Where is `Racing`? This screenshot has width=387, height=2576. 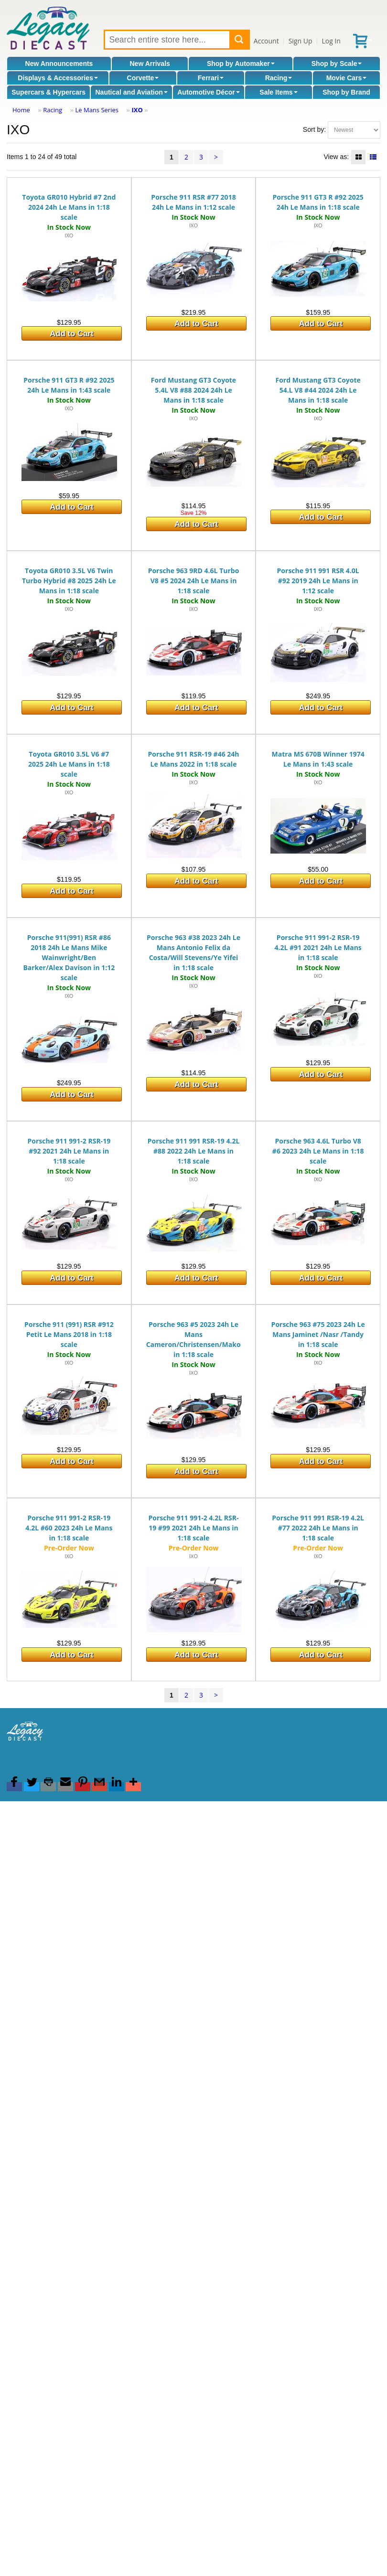
Racing is located at coordinates (278, 78).